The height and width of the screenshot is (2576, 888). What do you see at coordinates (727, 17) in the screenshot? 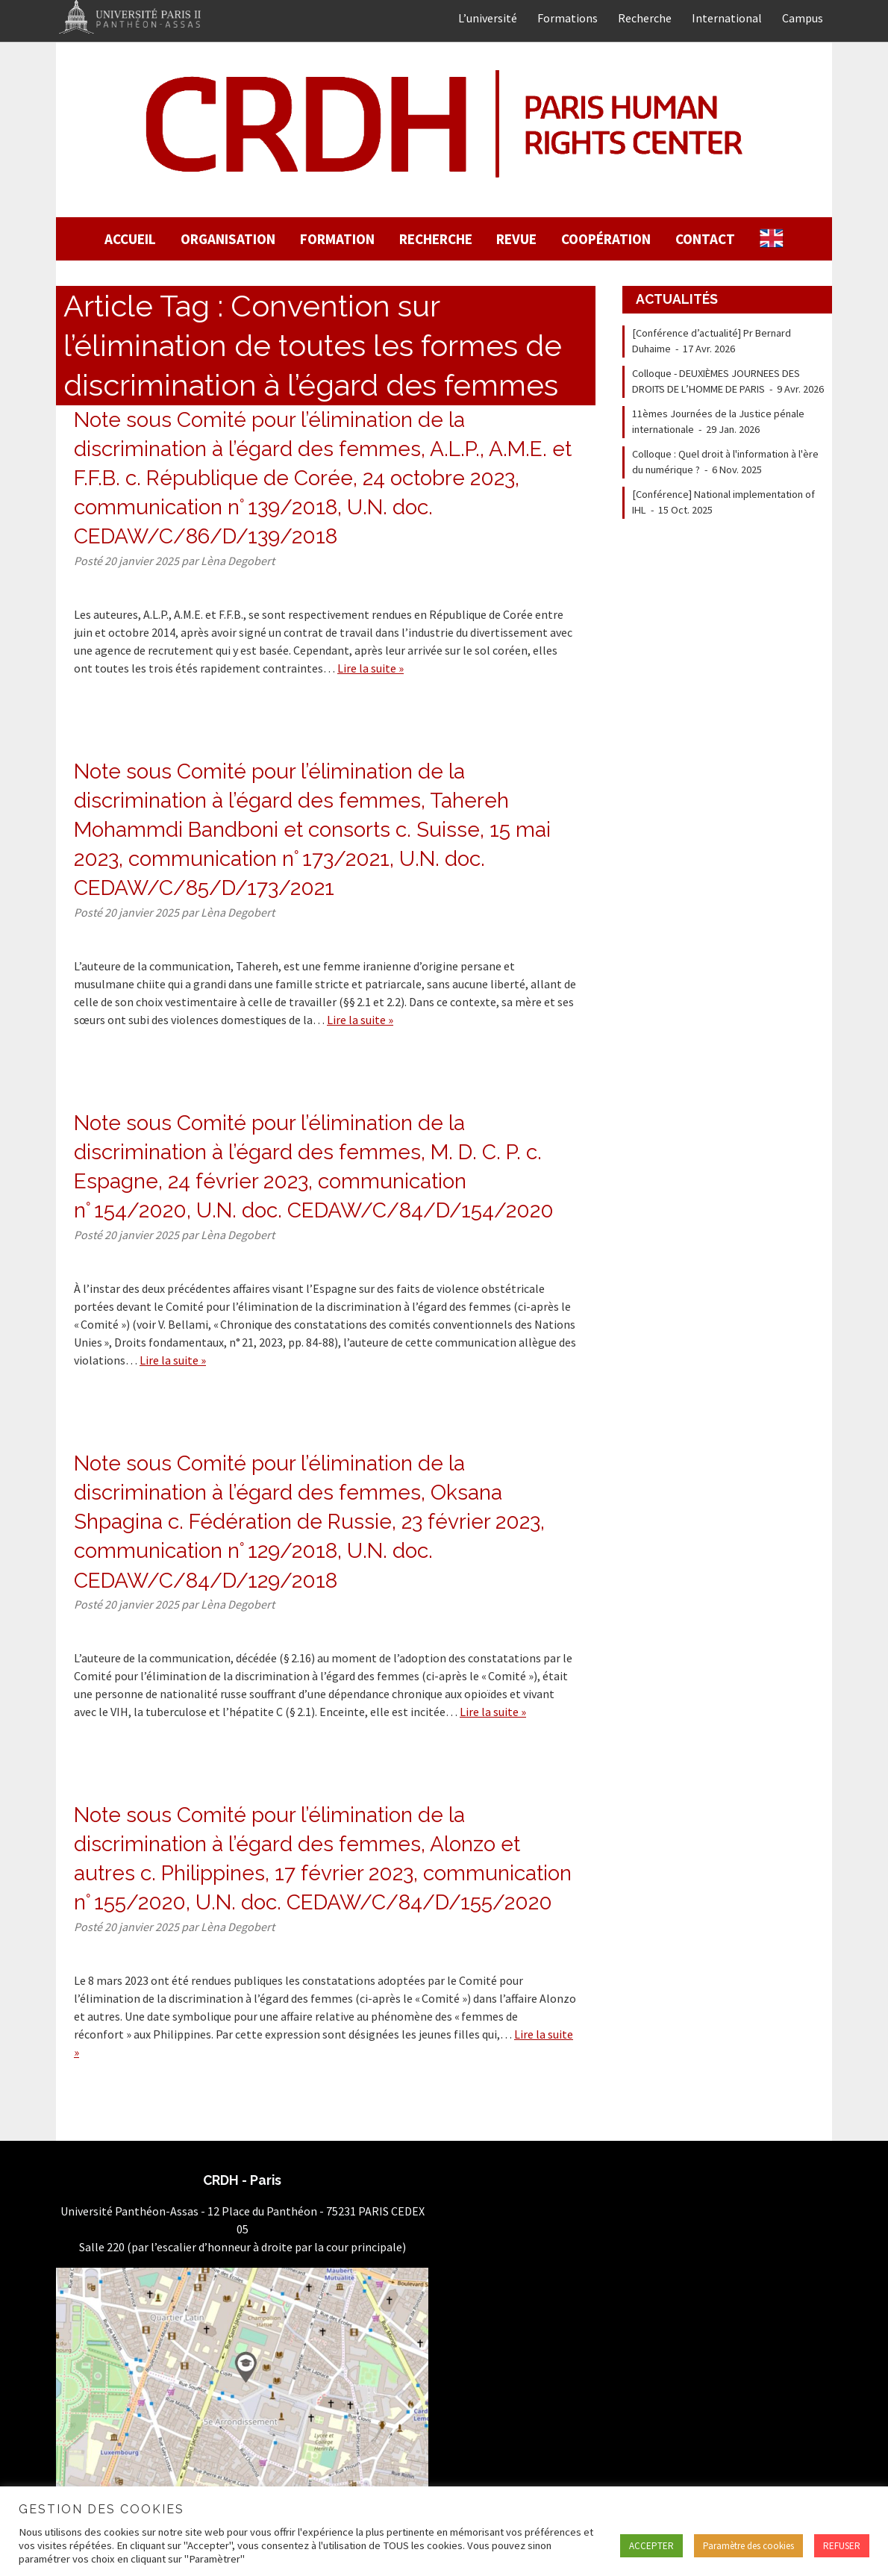
I see `International` at bounding box center [727, 17].